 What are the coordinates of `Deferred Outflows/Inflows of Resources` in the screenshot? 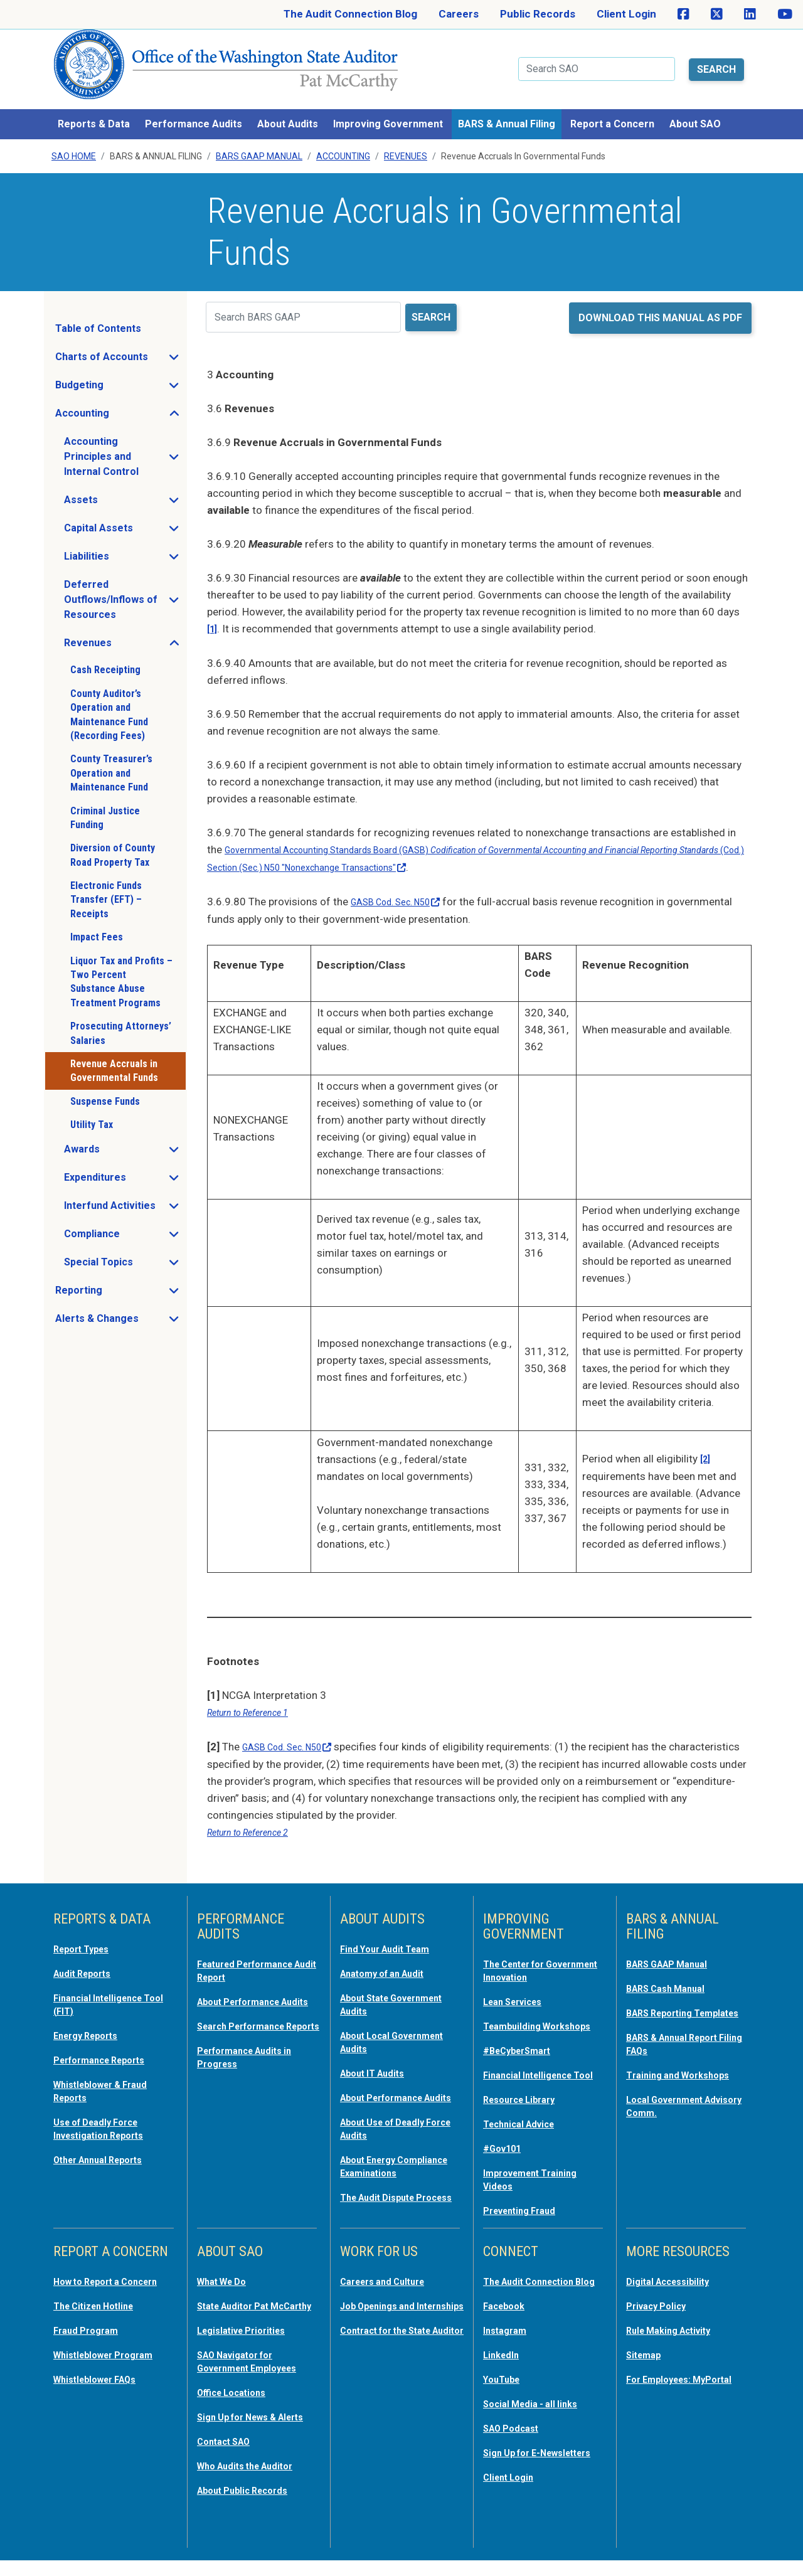 It's located at (124, 584).